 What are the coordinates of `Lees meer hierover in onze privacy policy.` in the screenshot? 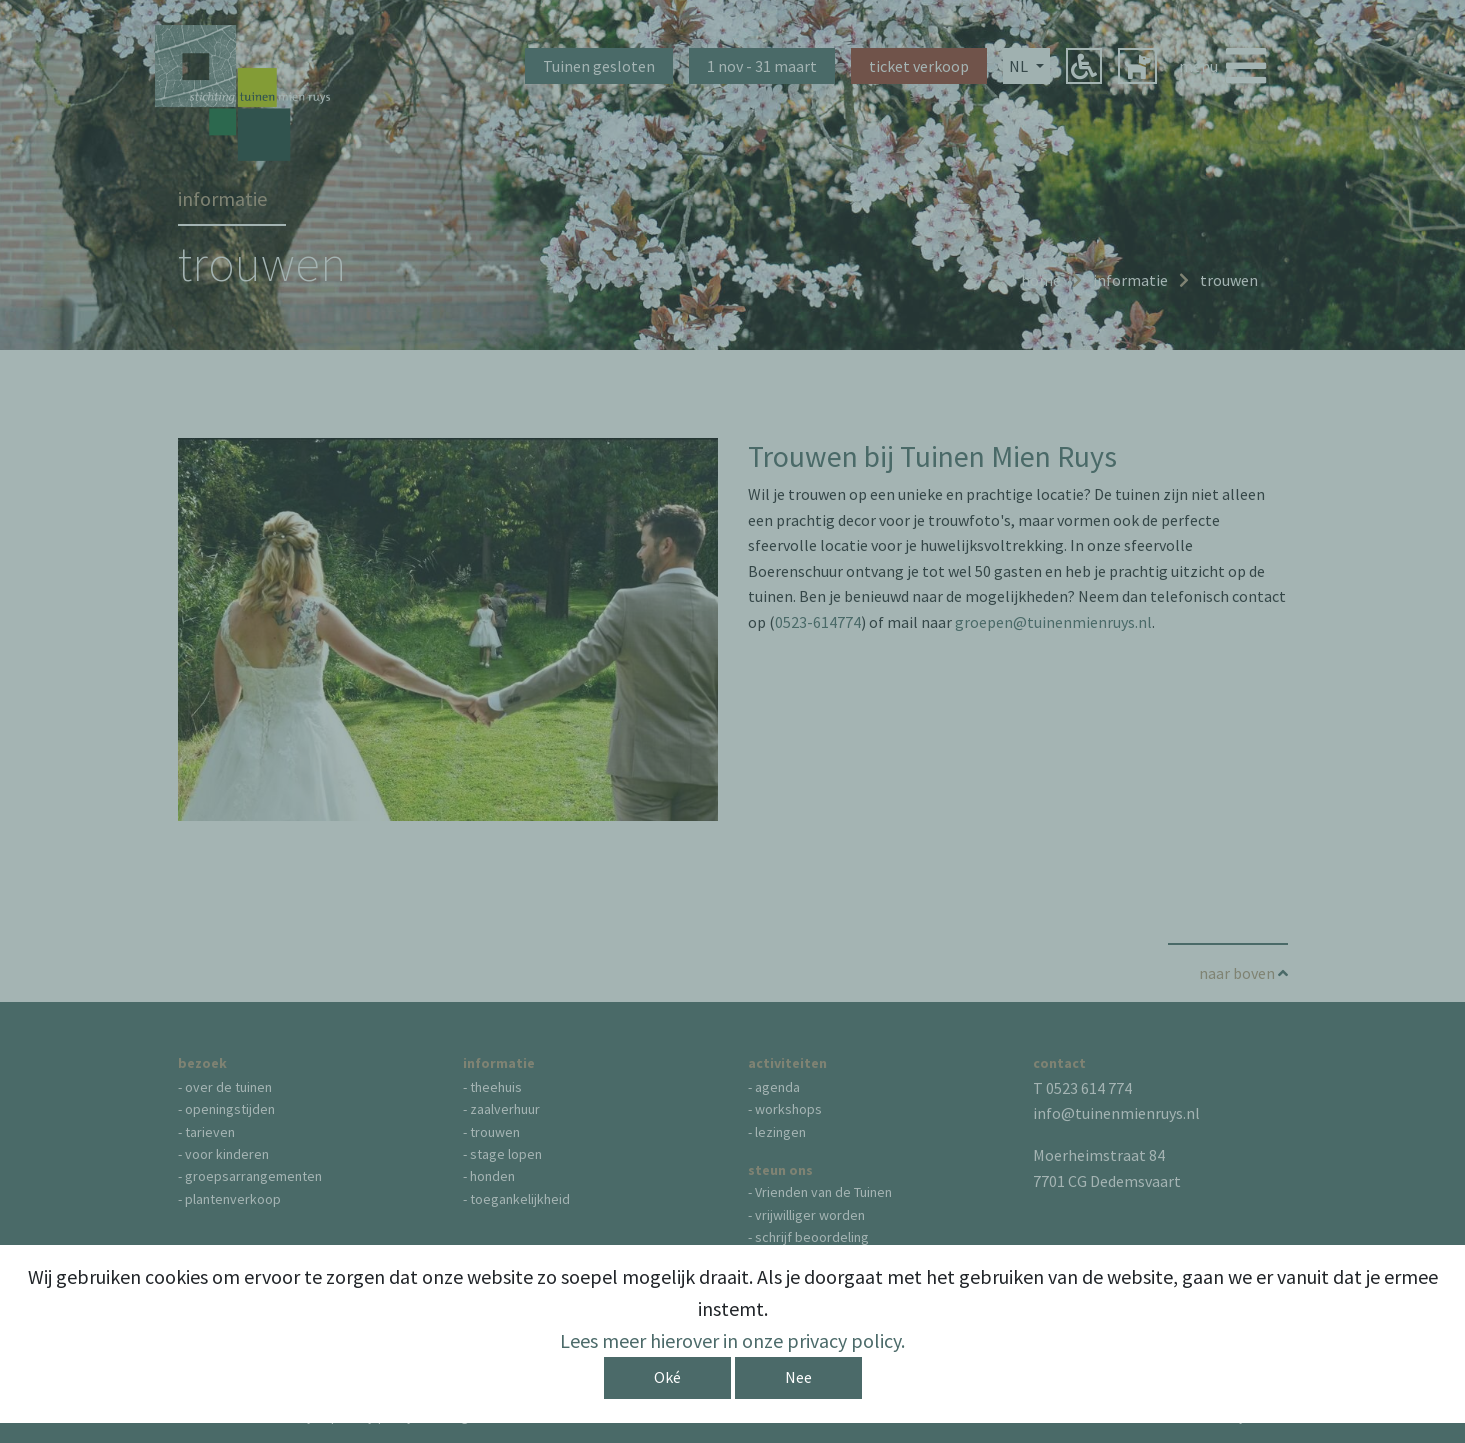 It's located at (732, 1340).